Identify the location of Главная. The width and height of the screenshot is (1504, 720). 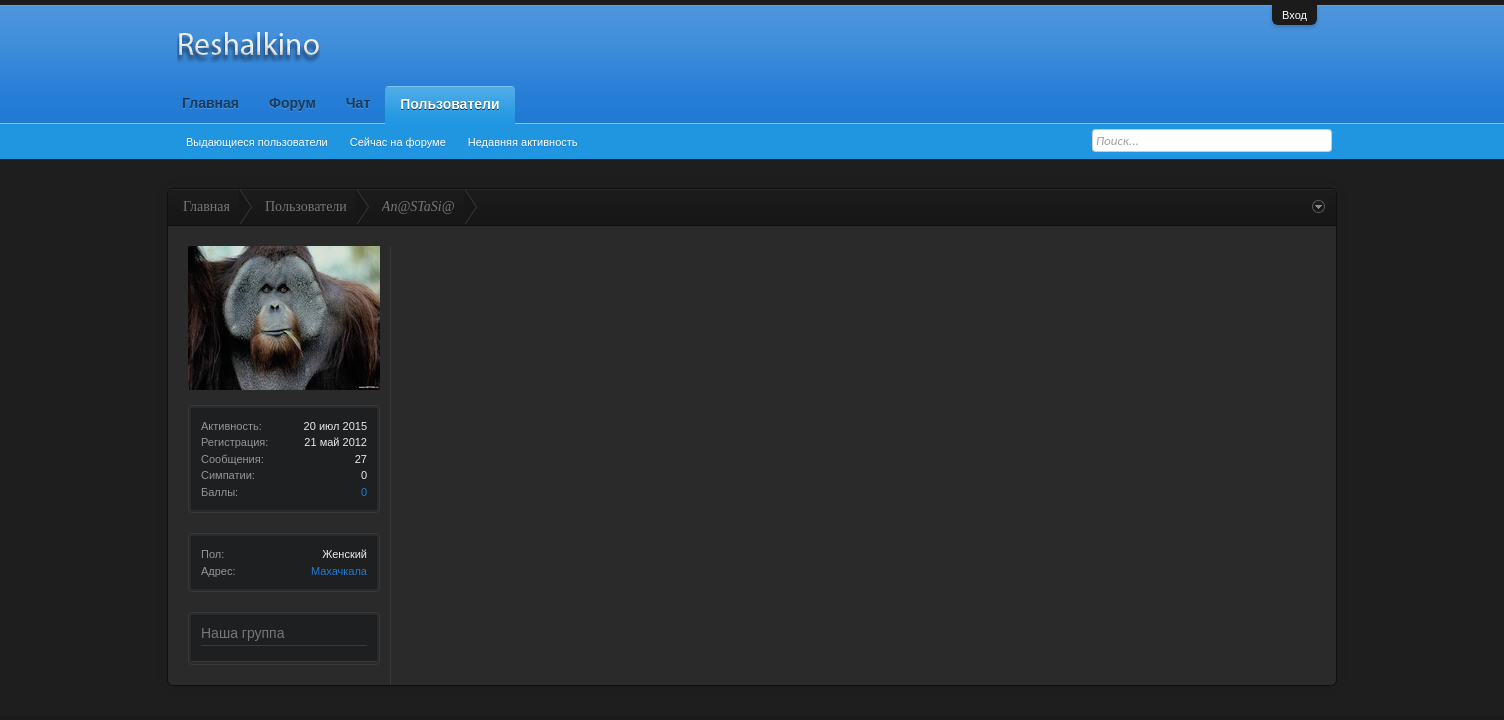
(210, 103).